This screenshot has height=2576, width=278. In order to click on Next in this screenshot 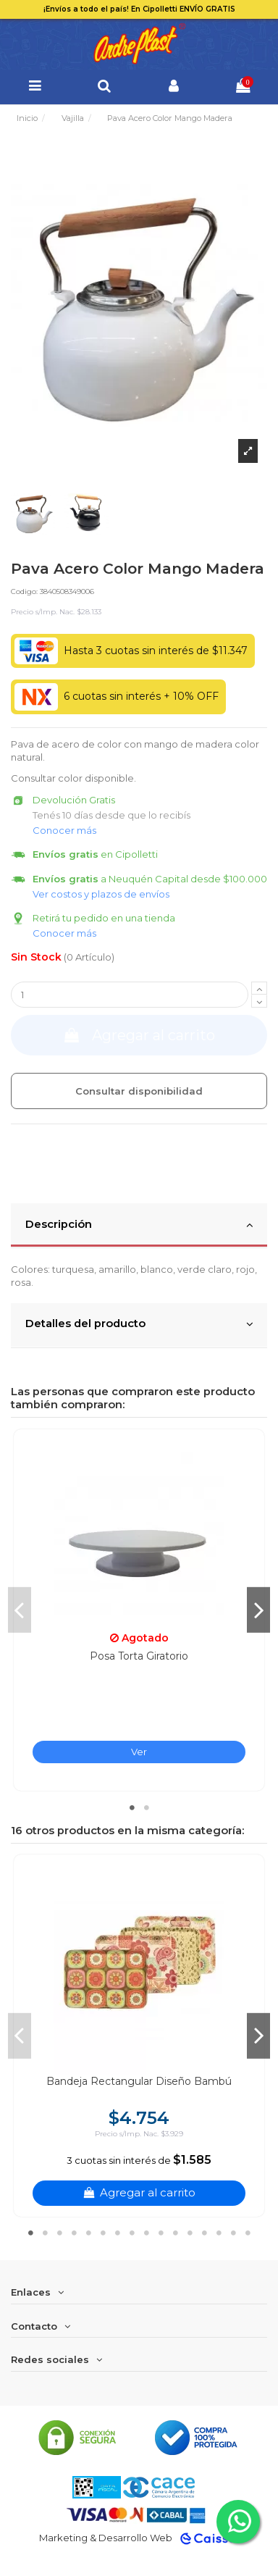, I will do `click(258, 1609)`.